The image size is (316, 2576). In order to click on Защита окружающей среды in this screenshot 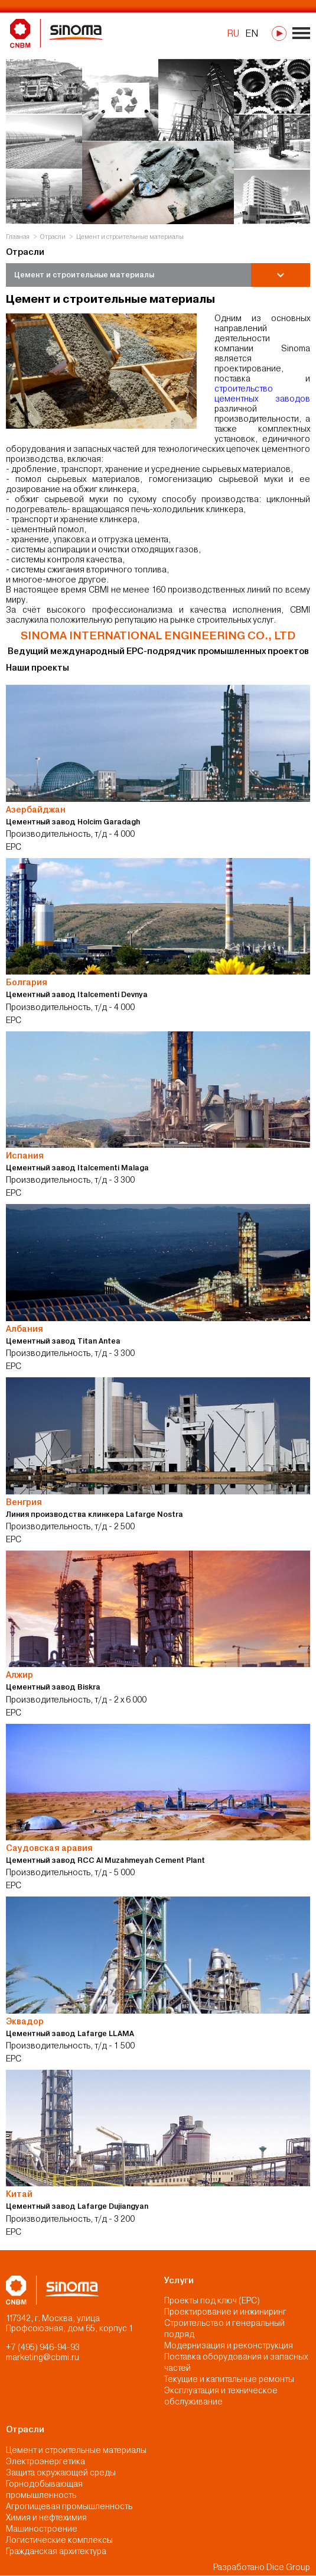, I will do `click(61, 2472)`.